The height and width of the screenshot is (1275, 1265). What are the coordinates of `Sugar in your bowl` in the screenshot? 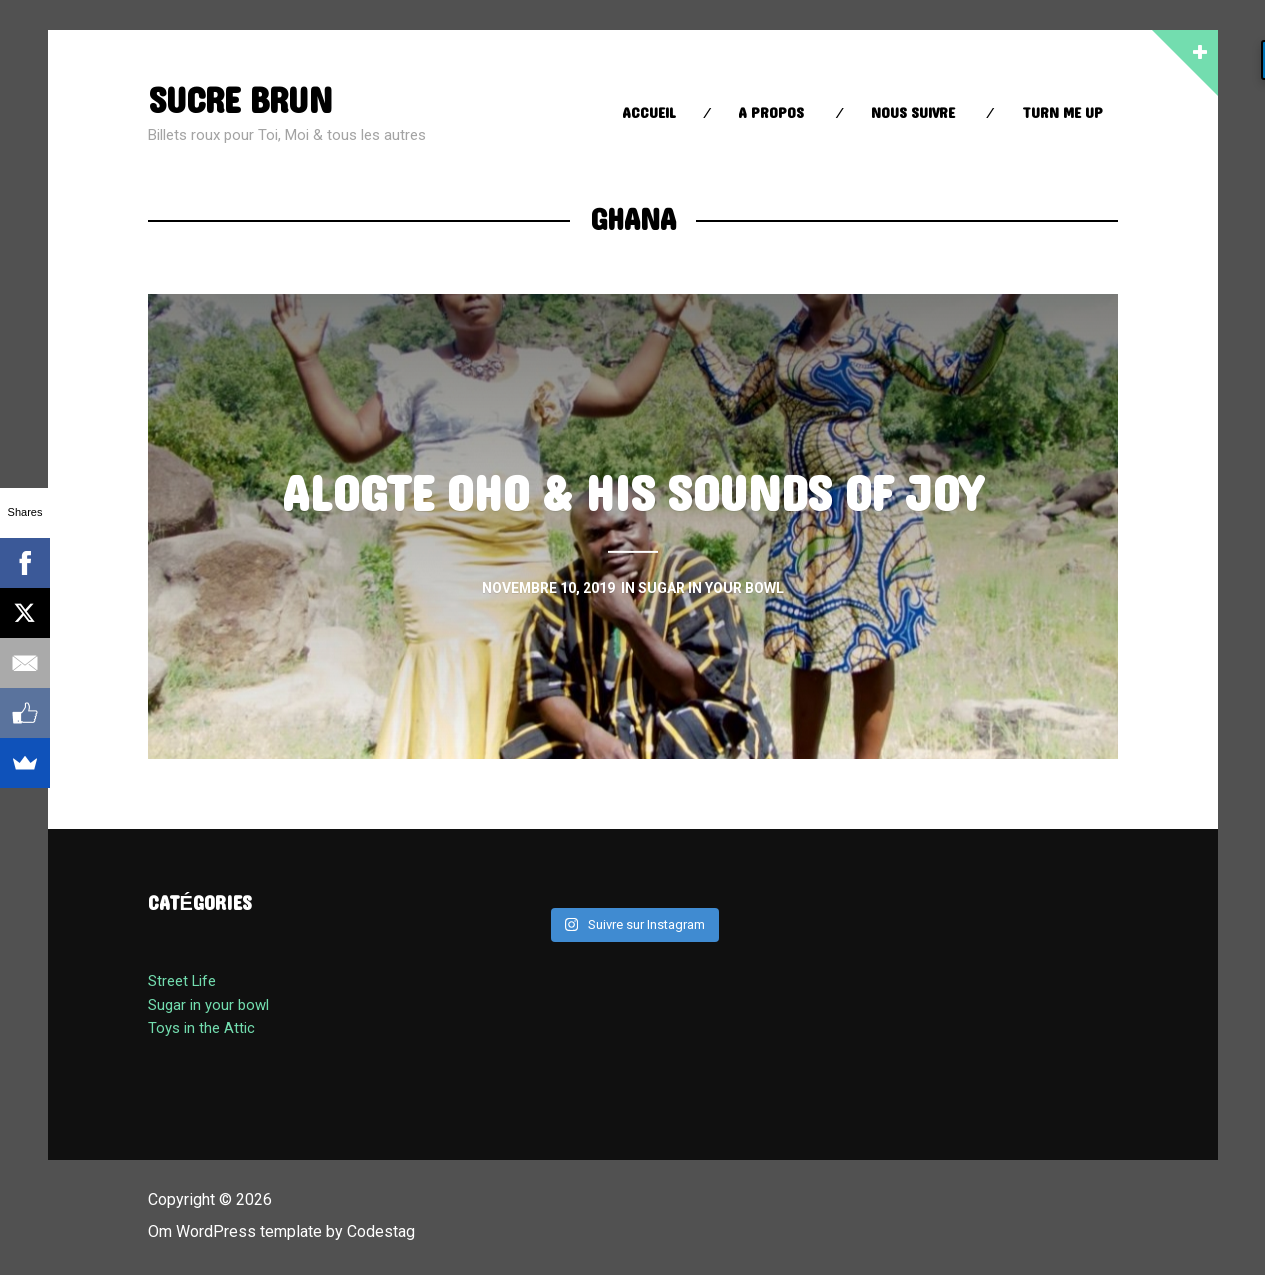 It's located at (208, 1005).